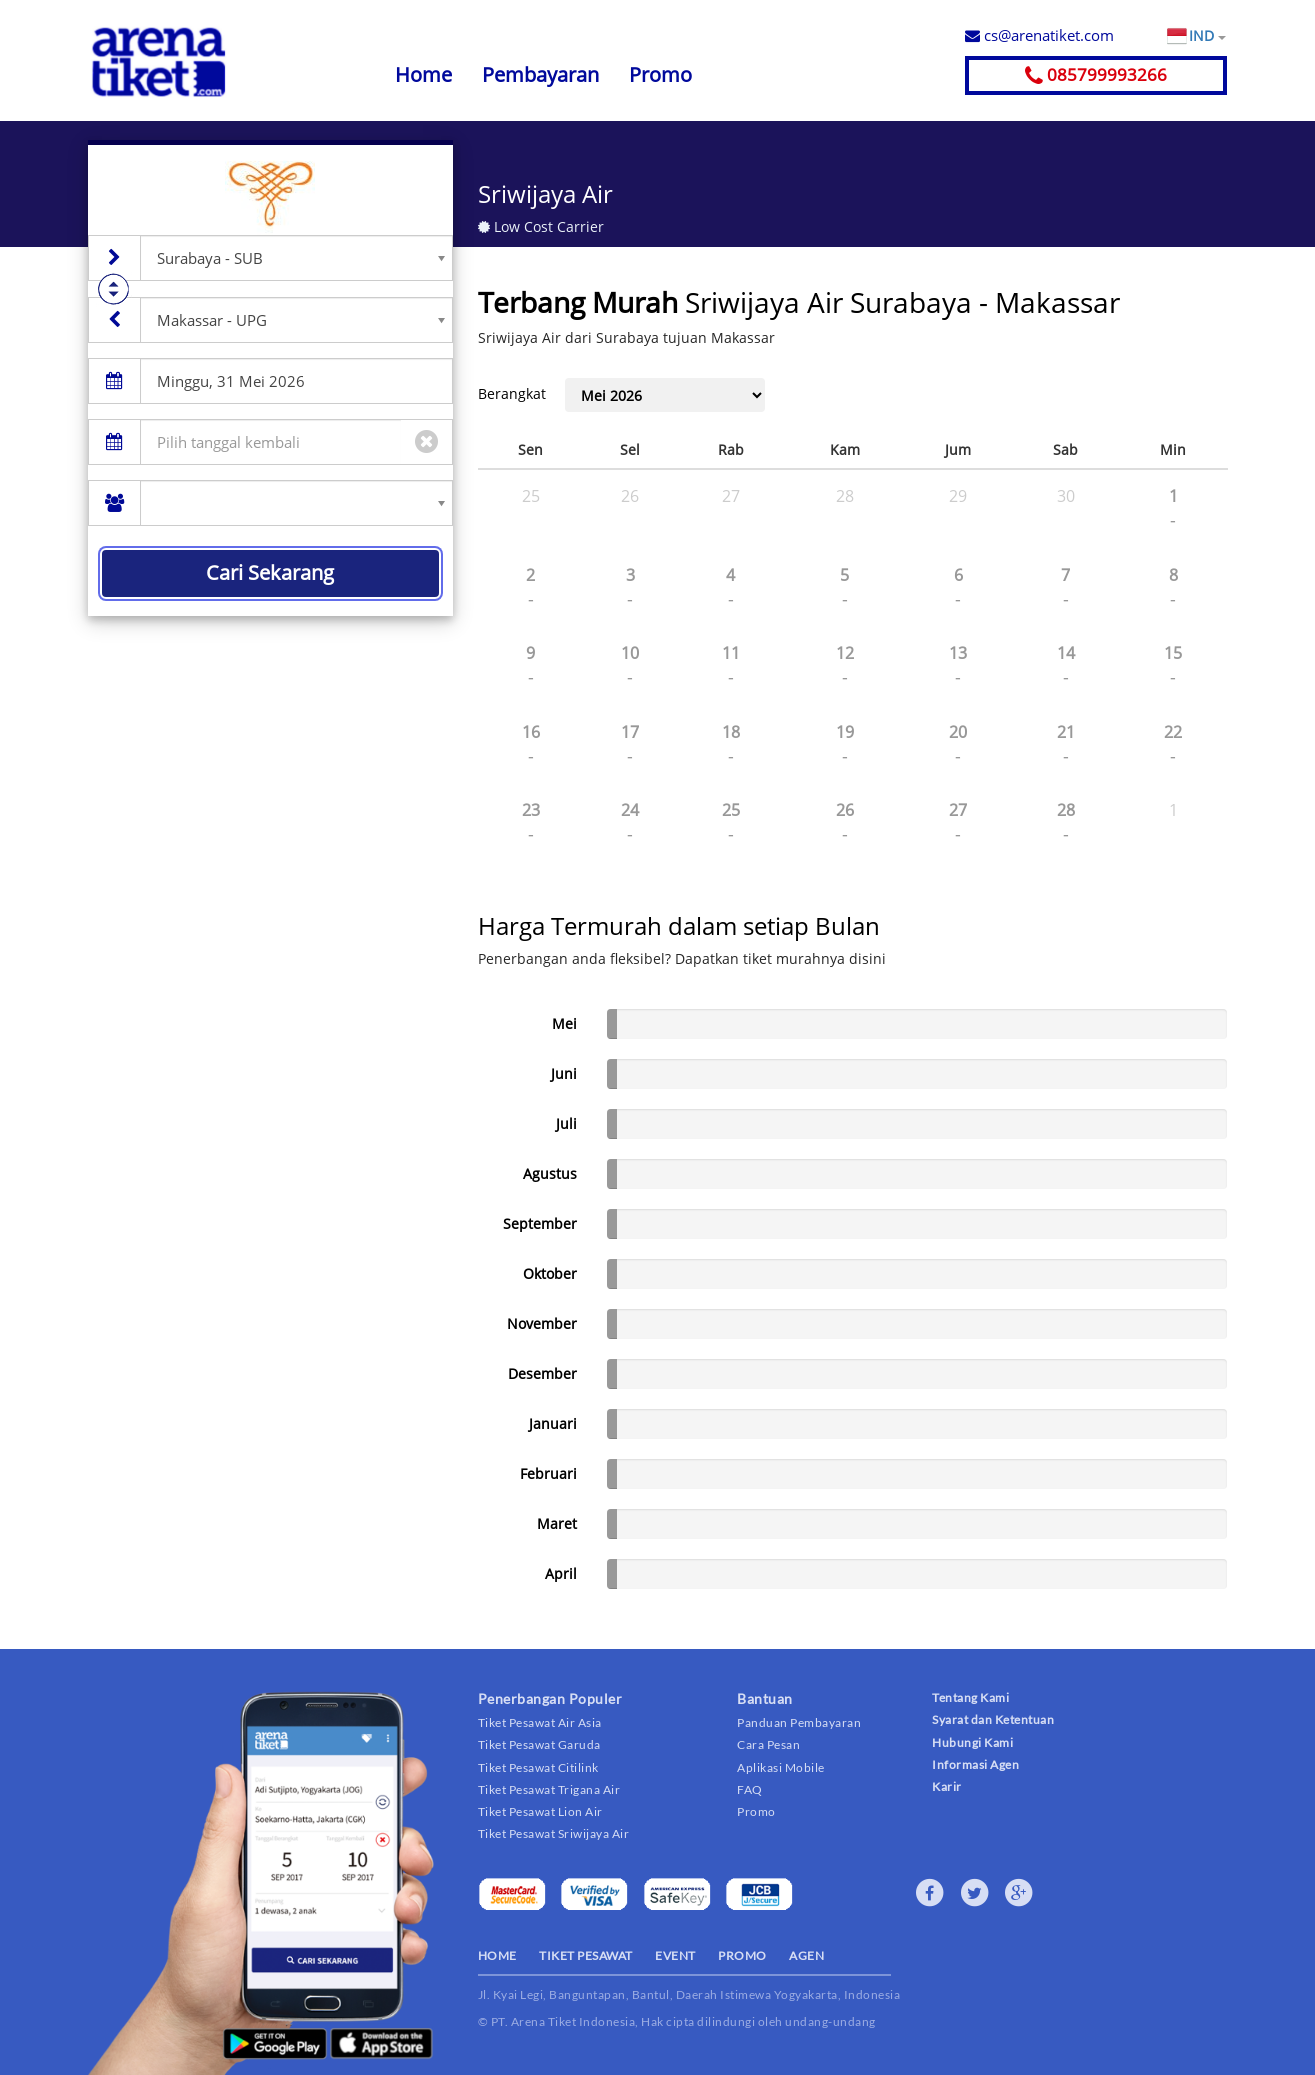 The height and width of the screenshot is (2075, 1315). I want to click on Tiket Pesawat Air Asia, so click(540, 1722).